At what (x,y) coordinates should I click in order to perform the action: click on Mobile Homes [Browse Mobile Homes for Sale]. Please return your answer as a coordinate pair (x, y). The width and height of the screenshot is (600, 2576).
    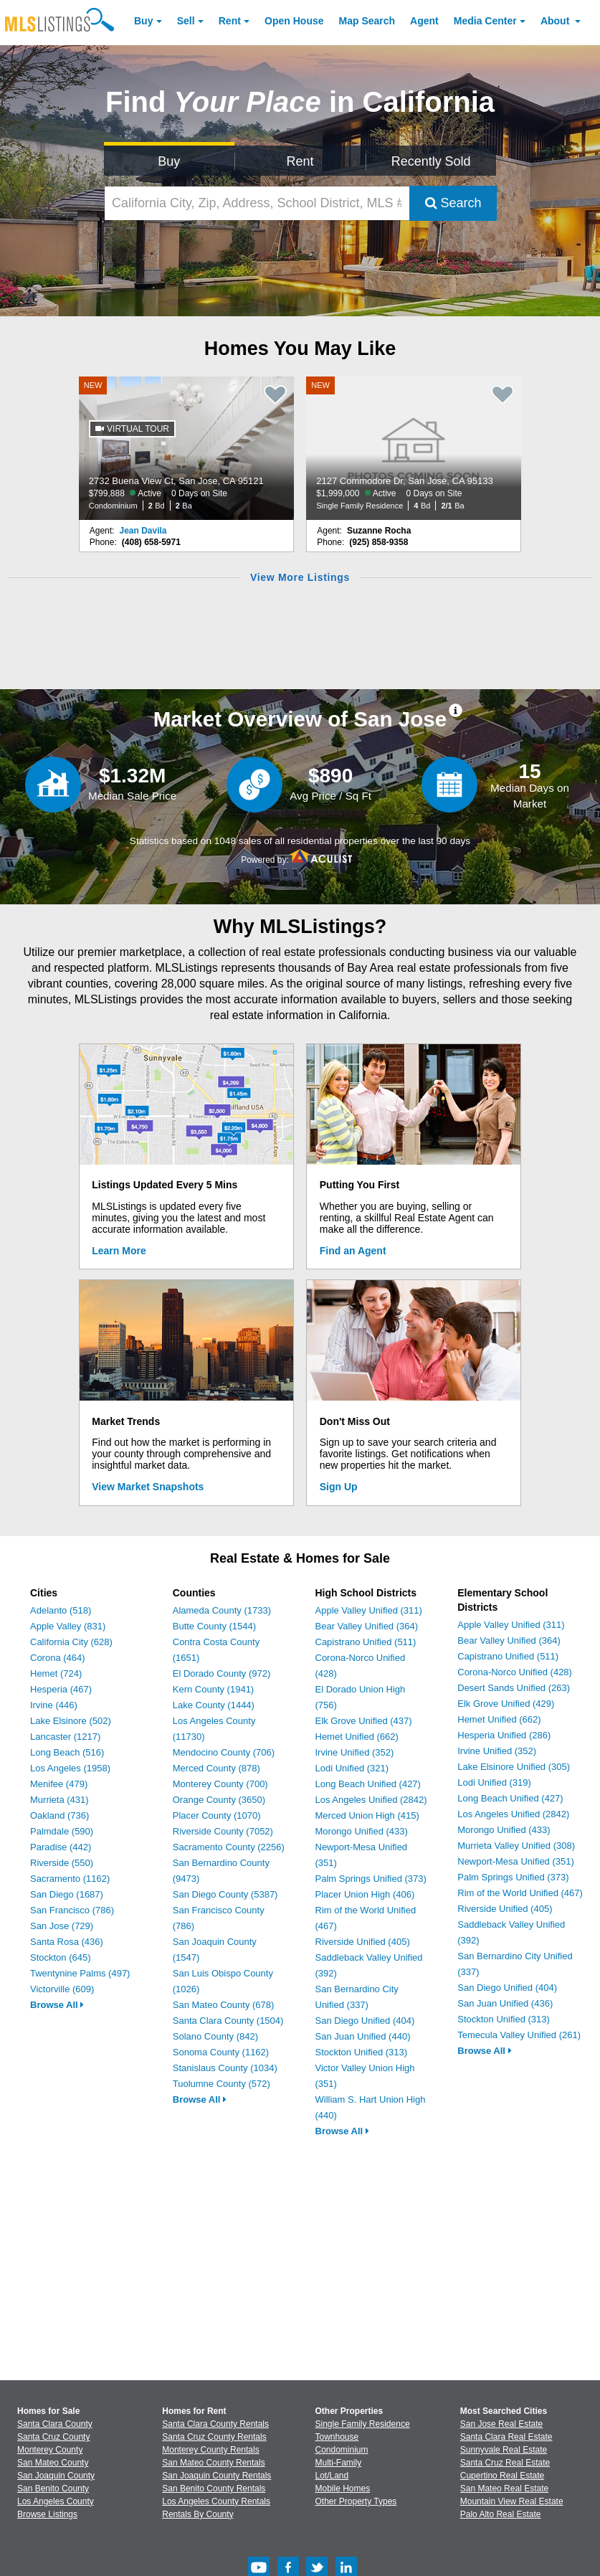
    Looking at the image, I should click on (343, 2488).